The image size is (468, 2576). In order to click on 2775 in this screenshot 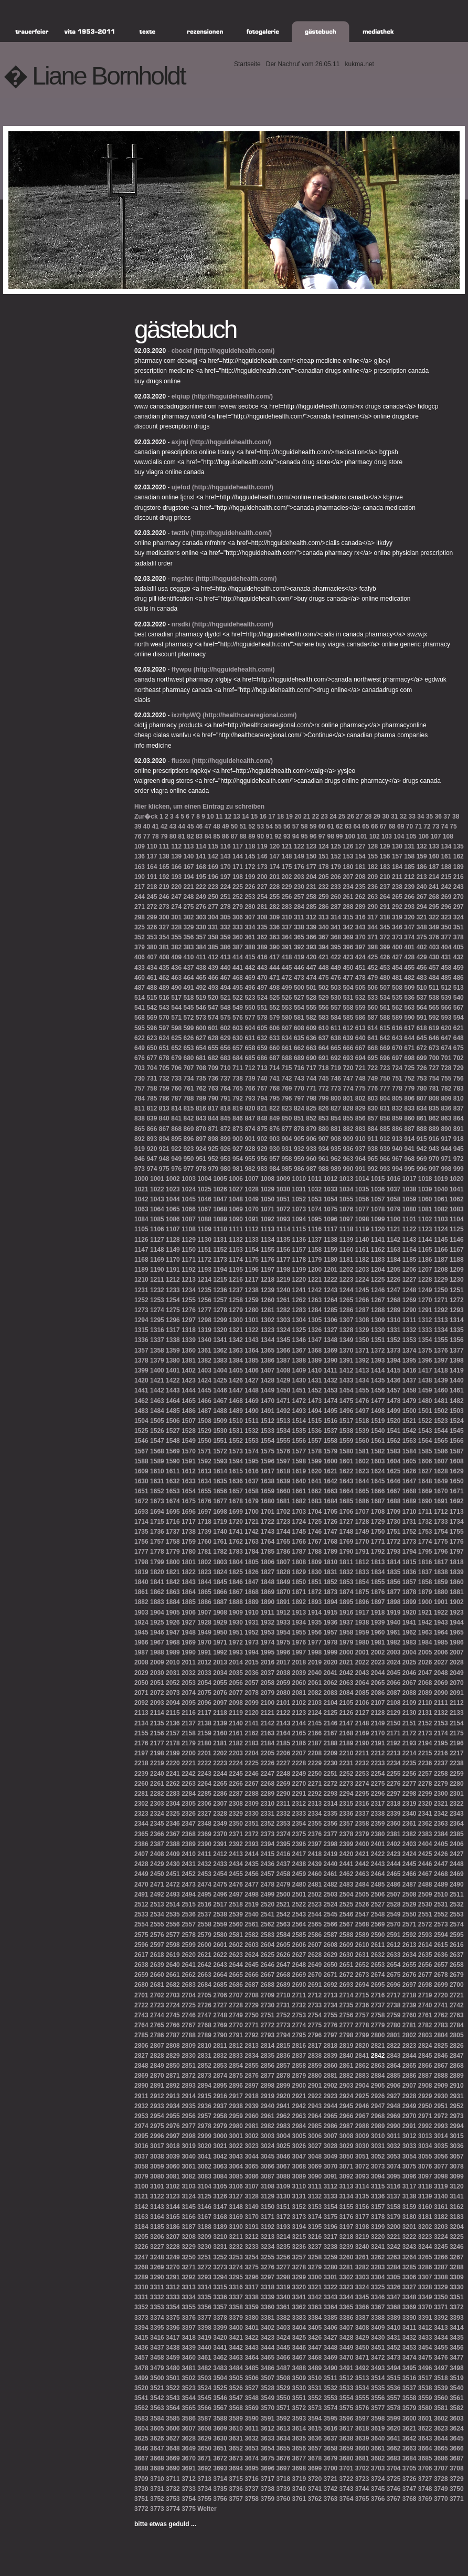, I will do `click(315, 2025)`.